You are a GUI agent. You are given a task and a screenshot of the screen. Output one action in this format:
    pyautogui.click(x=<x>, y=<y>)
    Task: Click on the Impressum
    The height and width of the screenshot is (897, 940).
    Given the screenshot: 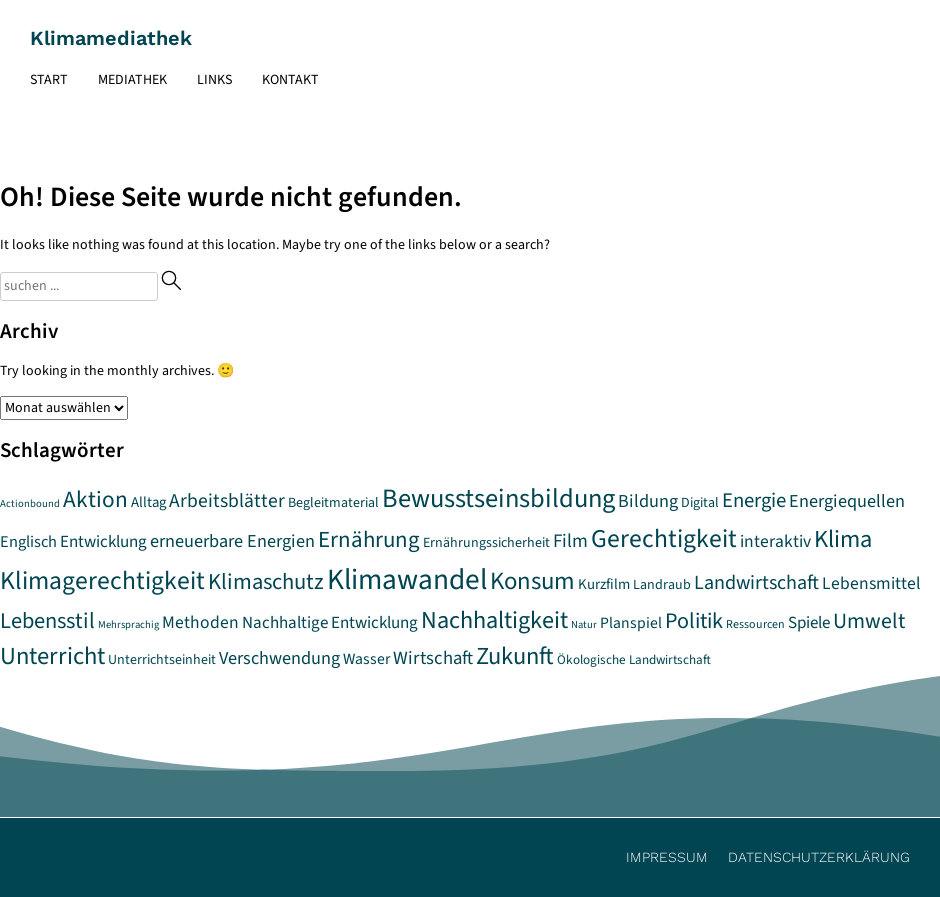 What is the action you would take?
    pyautogui.click(x=667, y=857)
    